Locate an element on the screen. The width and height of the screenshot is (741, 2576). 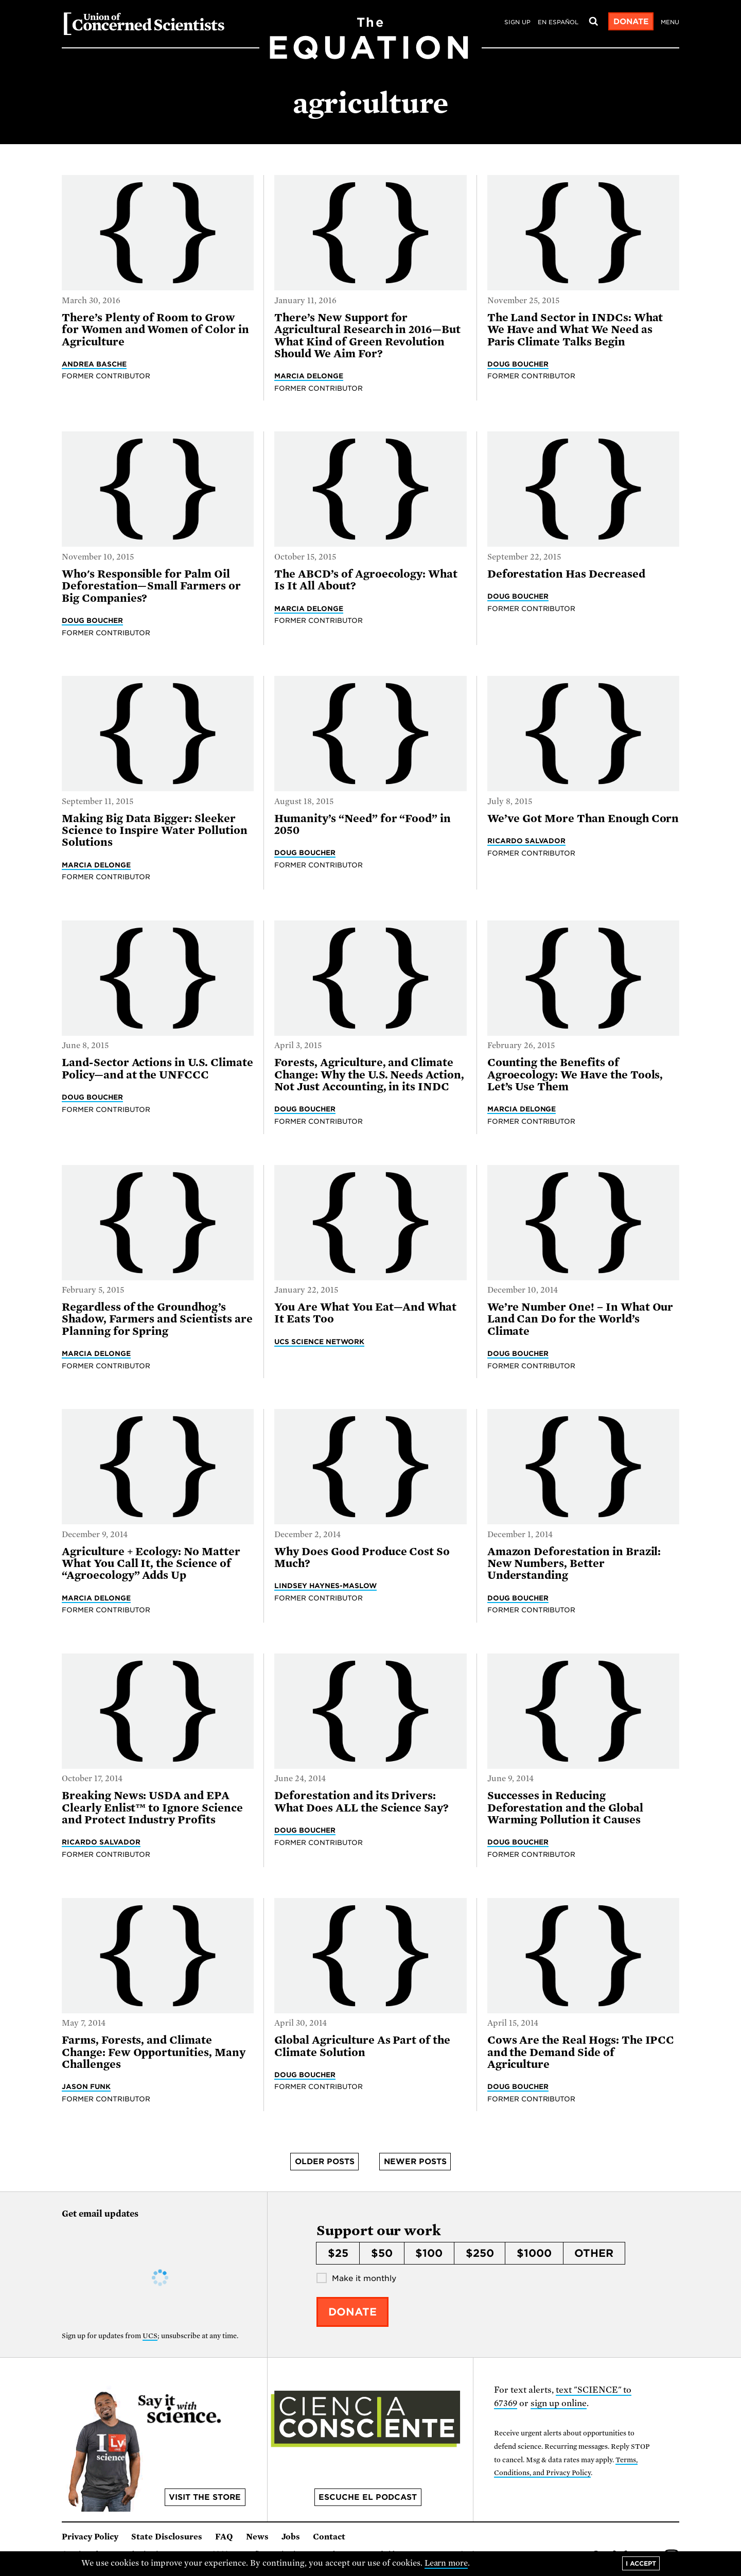
Farms, Forests, and Climate Change: Few Opportunities, Many Challenges is located at coordinates (153, 2052).